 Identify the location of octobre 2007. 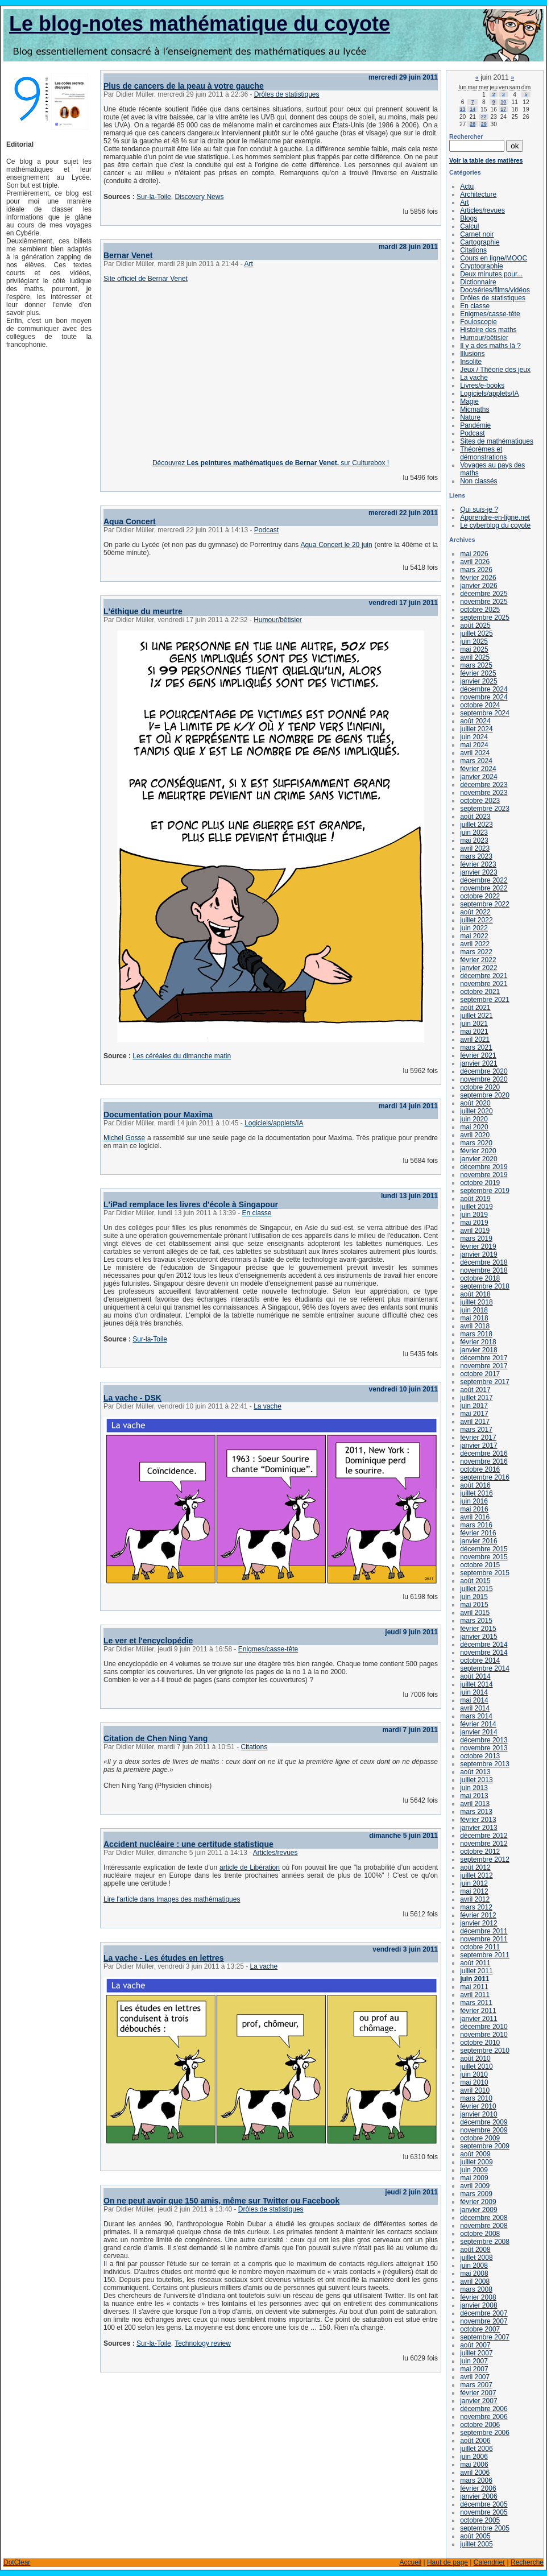
(480, 2329).